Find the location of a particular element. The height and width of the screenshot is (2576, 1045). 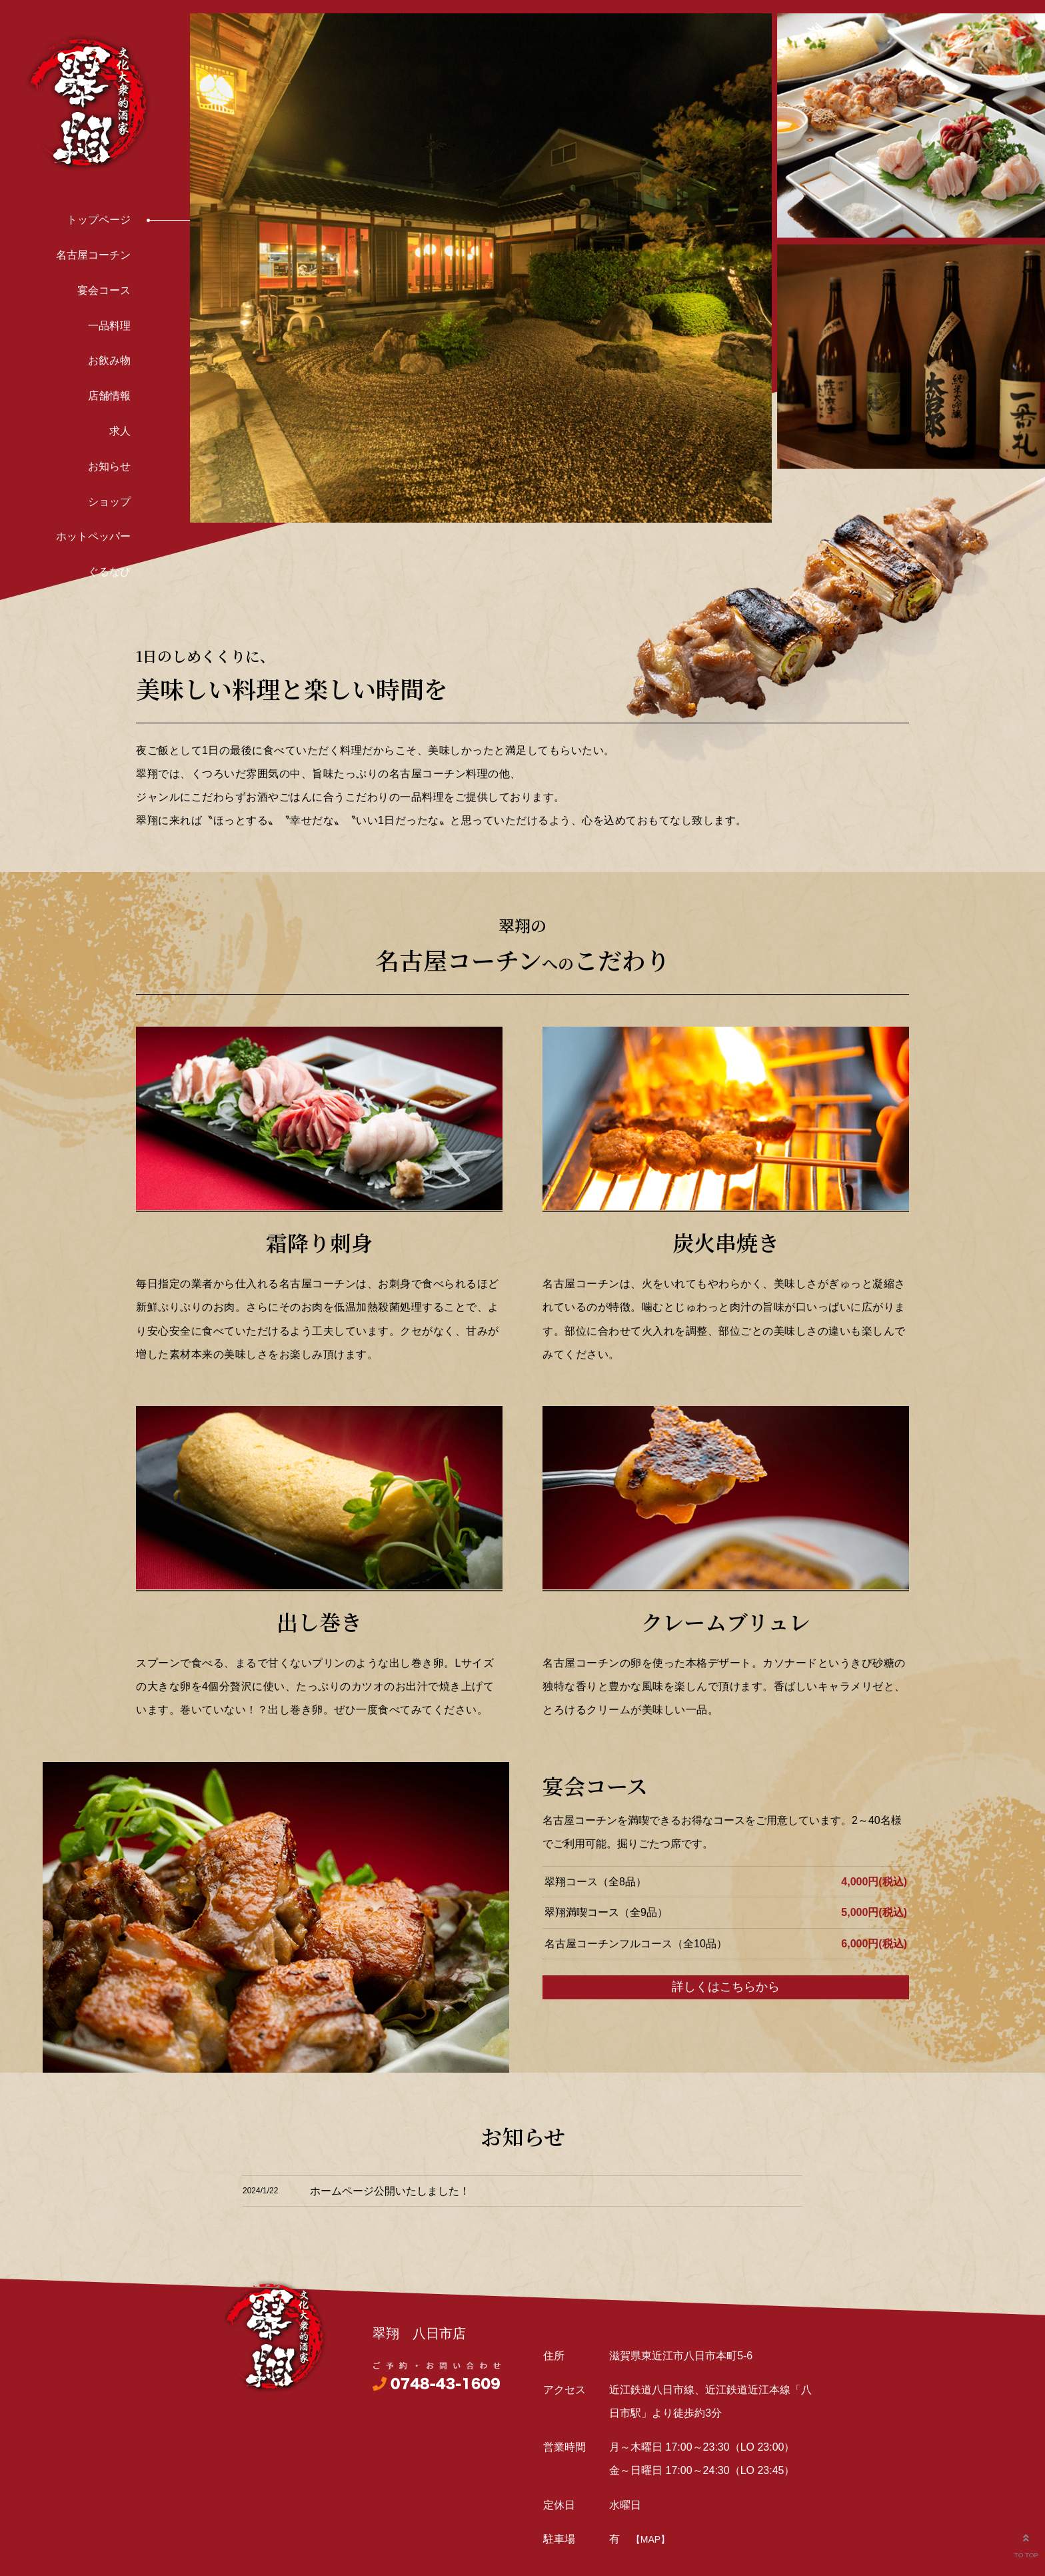

ホットペッパー is located at coordinates (93, 536).